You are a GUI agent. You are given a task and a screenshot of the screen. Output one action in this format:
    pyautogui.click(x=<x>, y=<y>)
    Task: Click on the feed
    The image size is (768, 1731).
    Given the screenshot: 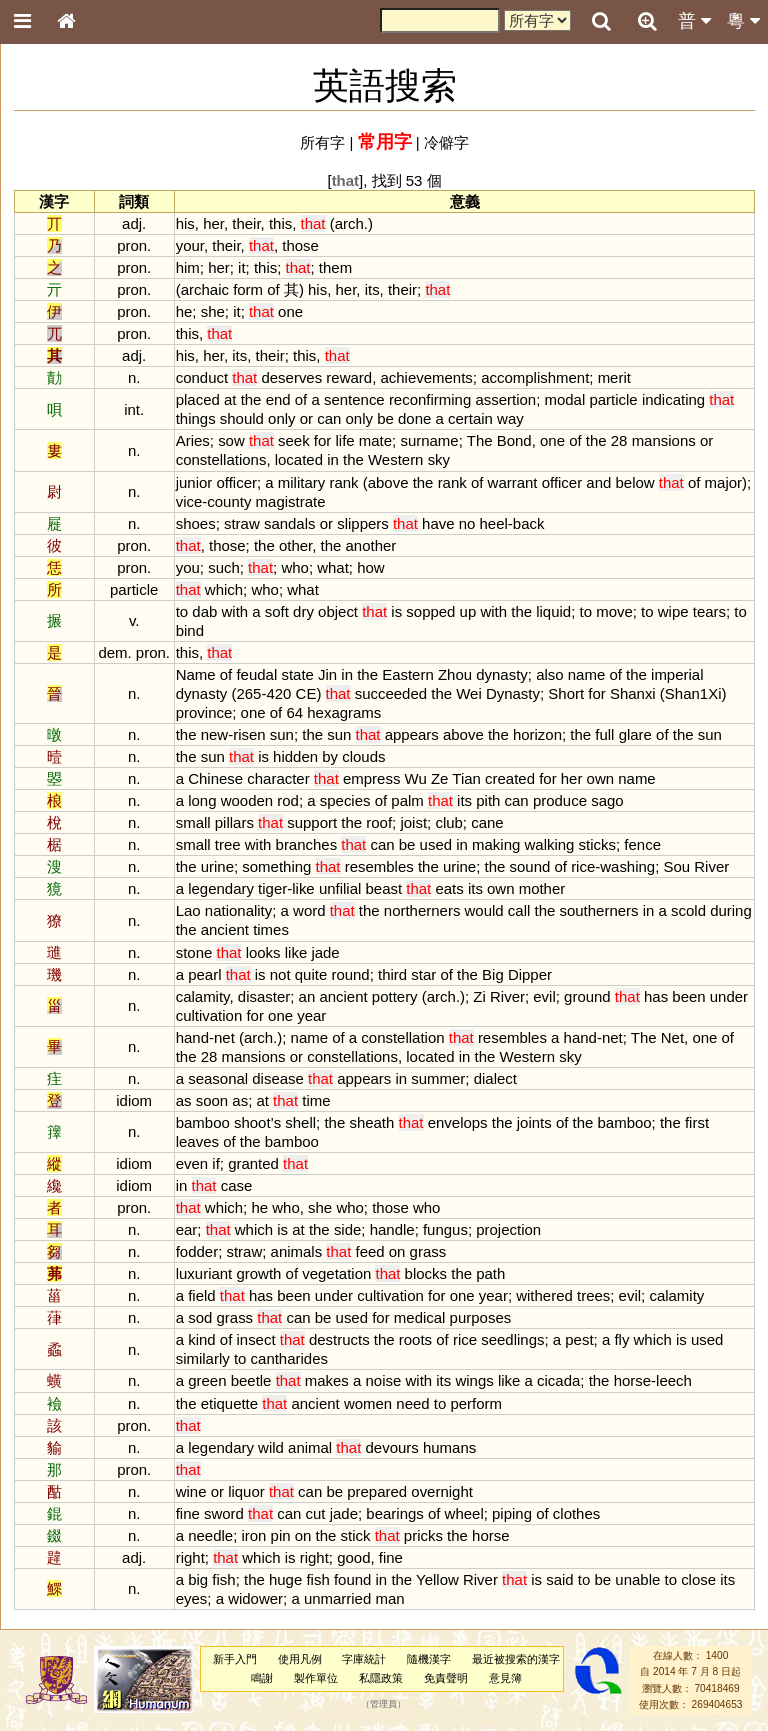 What is the action you would take?
    pyautogui.click(x=369, y=1251)
    